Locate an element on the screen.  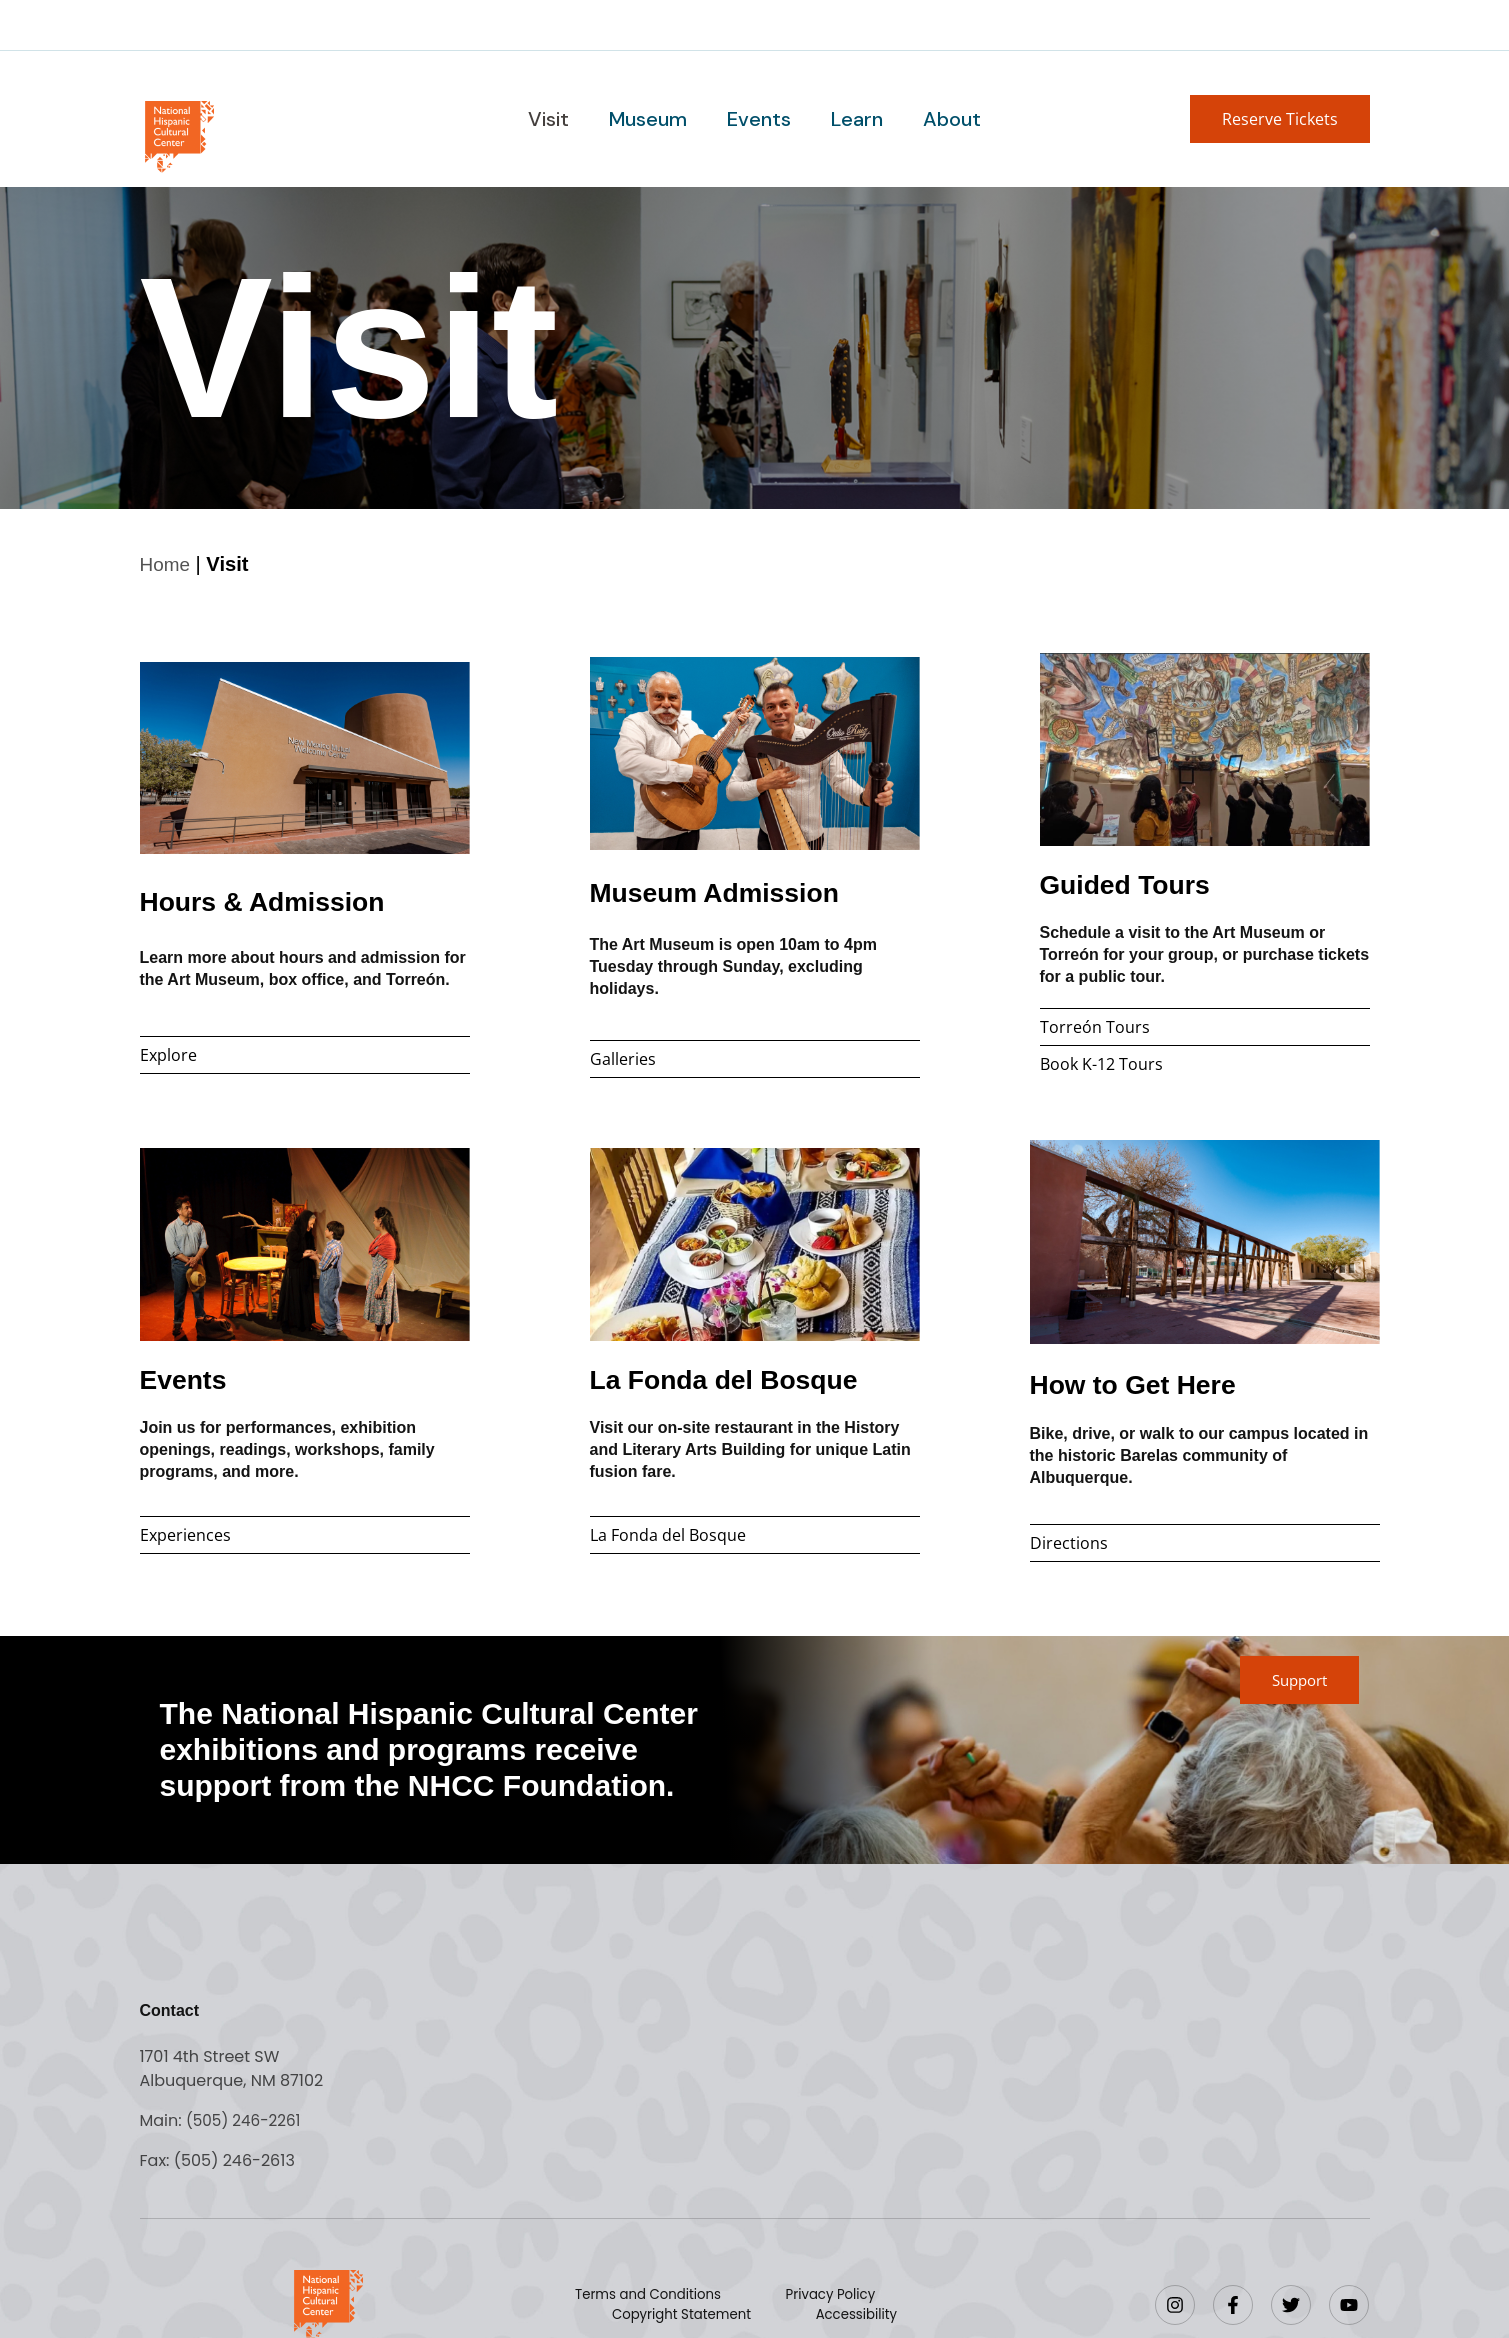
Museum Admission is located at coordinates (731, 890).